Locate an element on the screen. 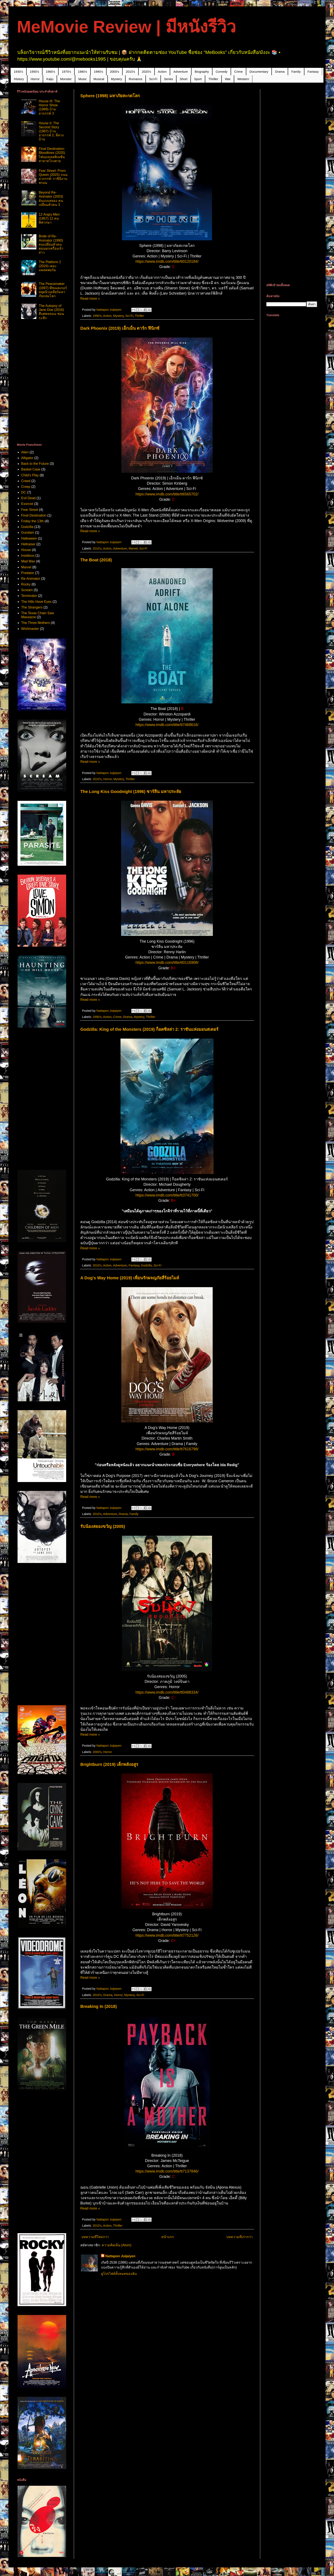 This screenshot has height=2576, width=334. Godzilla is located at coordinates (146, 1265).